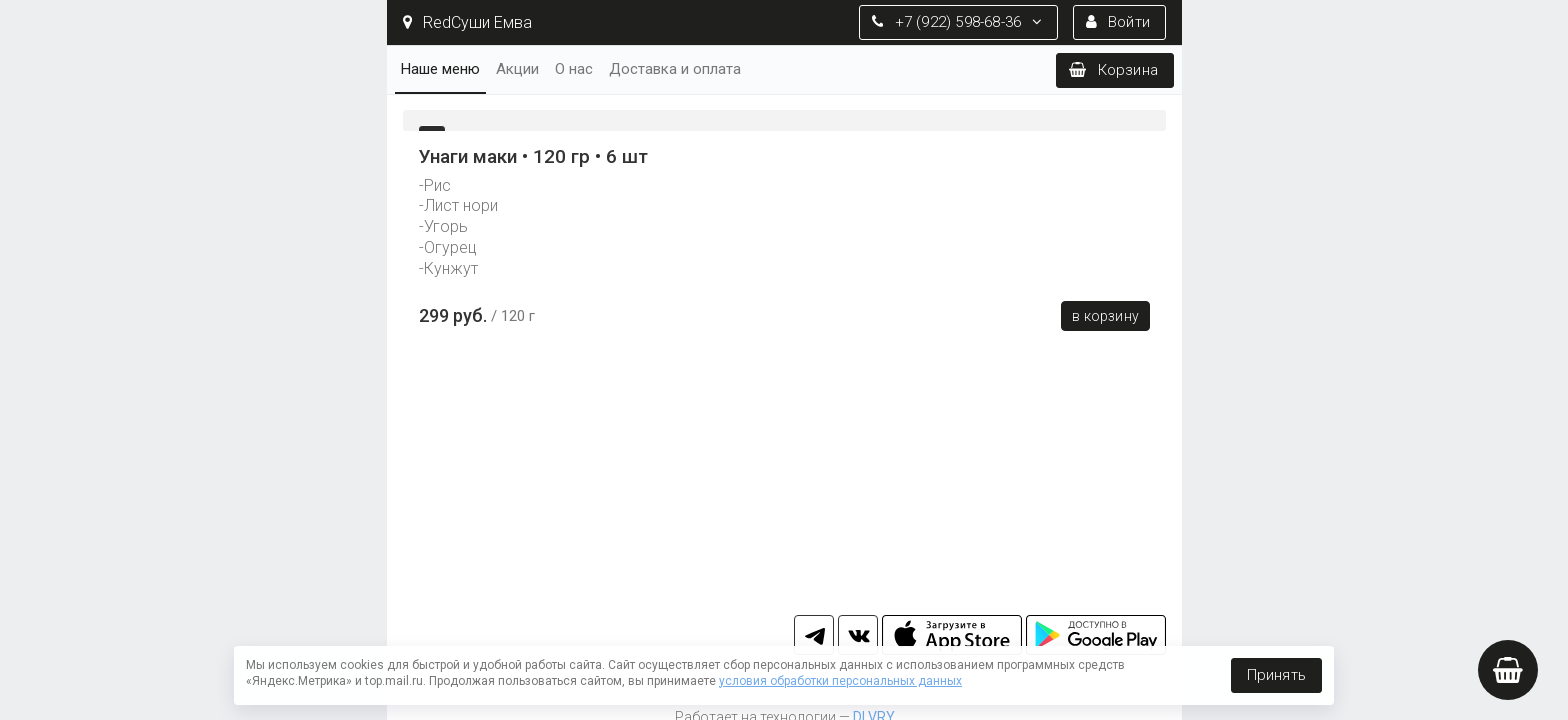  I want to click on tg, so click(814, 635).